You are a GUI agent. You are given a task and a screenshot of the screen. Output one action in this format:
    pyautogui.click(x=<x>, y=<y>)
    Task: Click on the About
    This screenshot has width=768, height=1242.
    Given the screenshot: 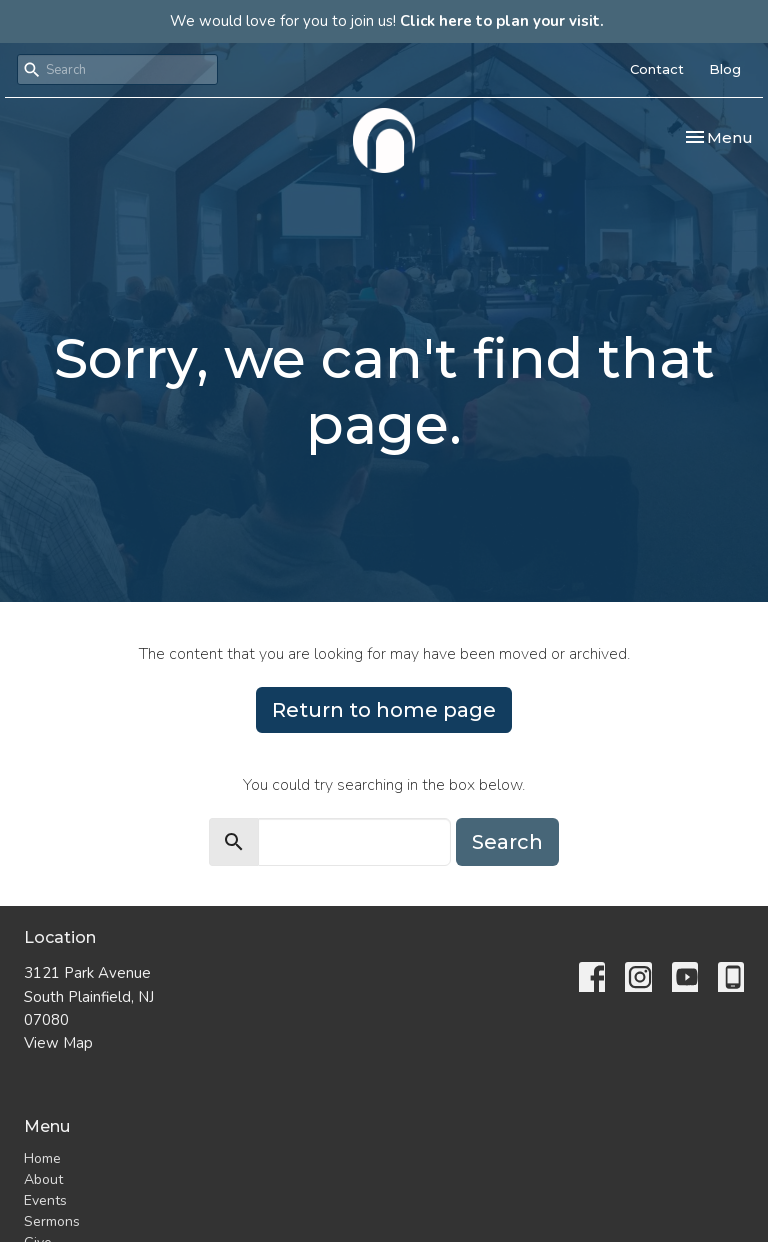 What is the action you would take?
    pyautogui.click(x=43, y=1179)
    